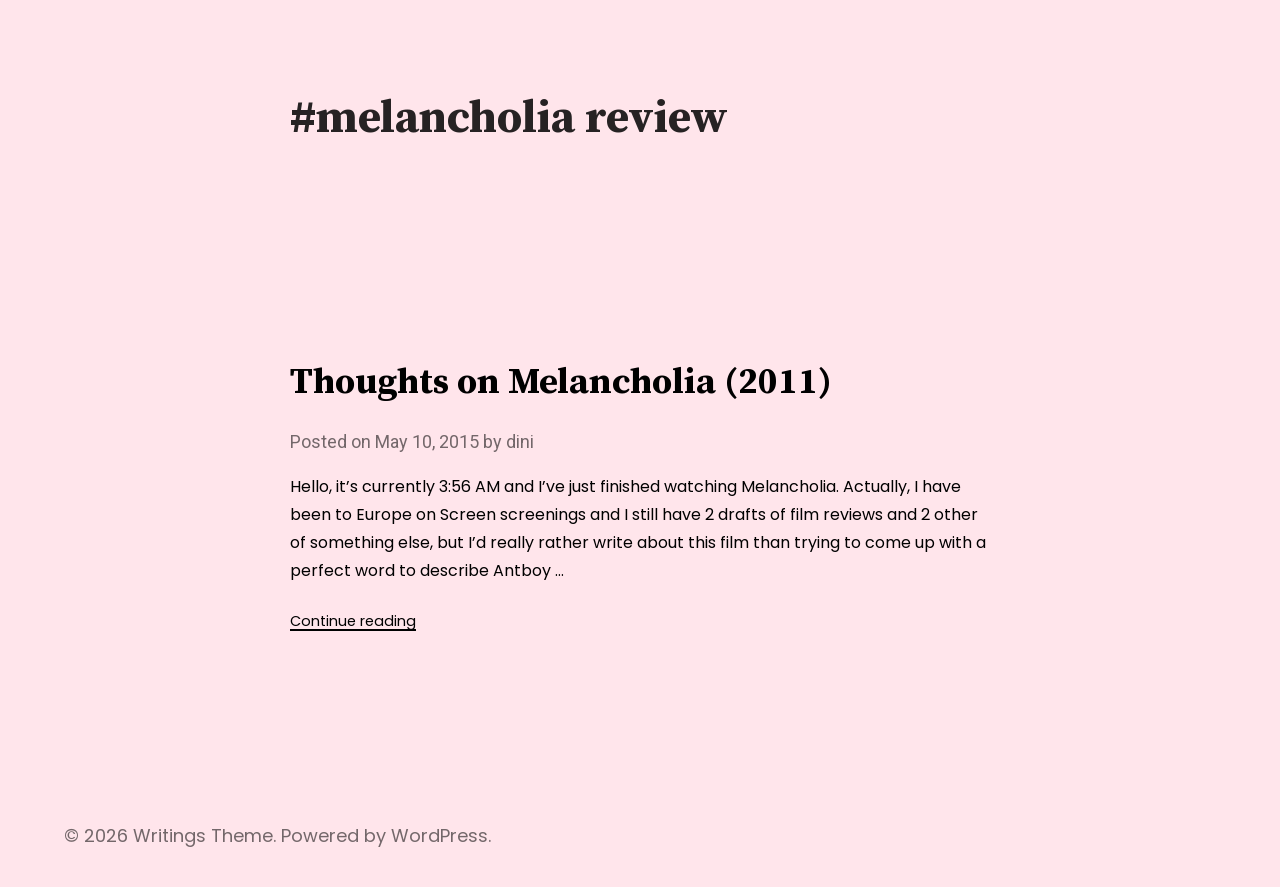 This screenshot has width=1280, height=887. What do you see at coordinates (520, 441) in the screenshot?
I see `dini` at bounding box center [520, 441].